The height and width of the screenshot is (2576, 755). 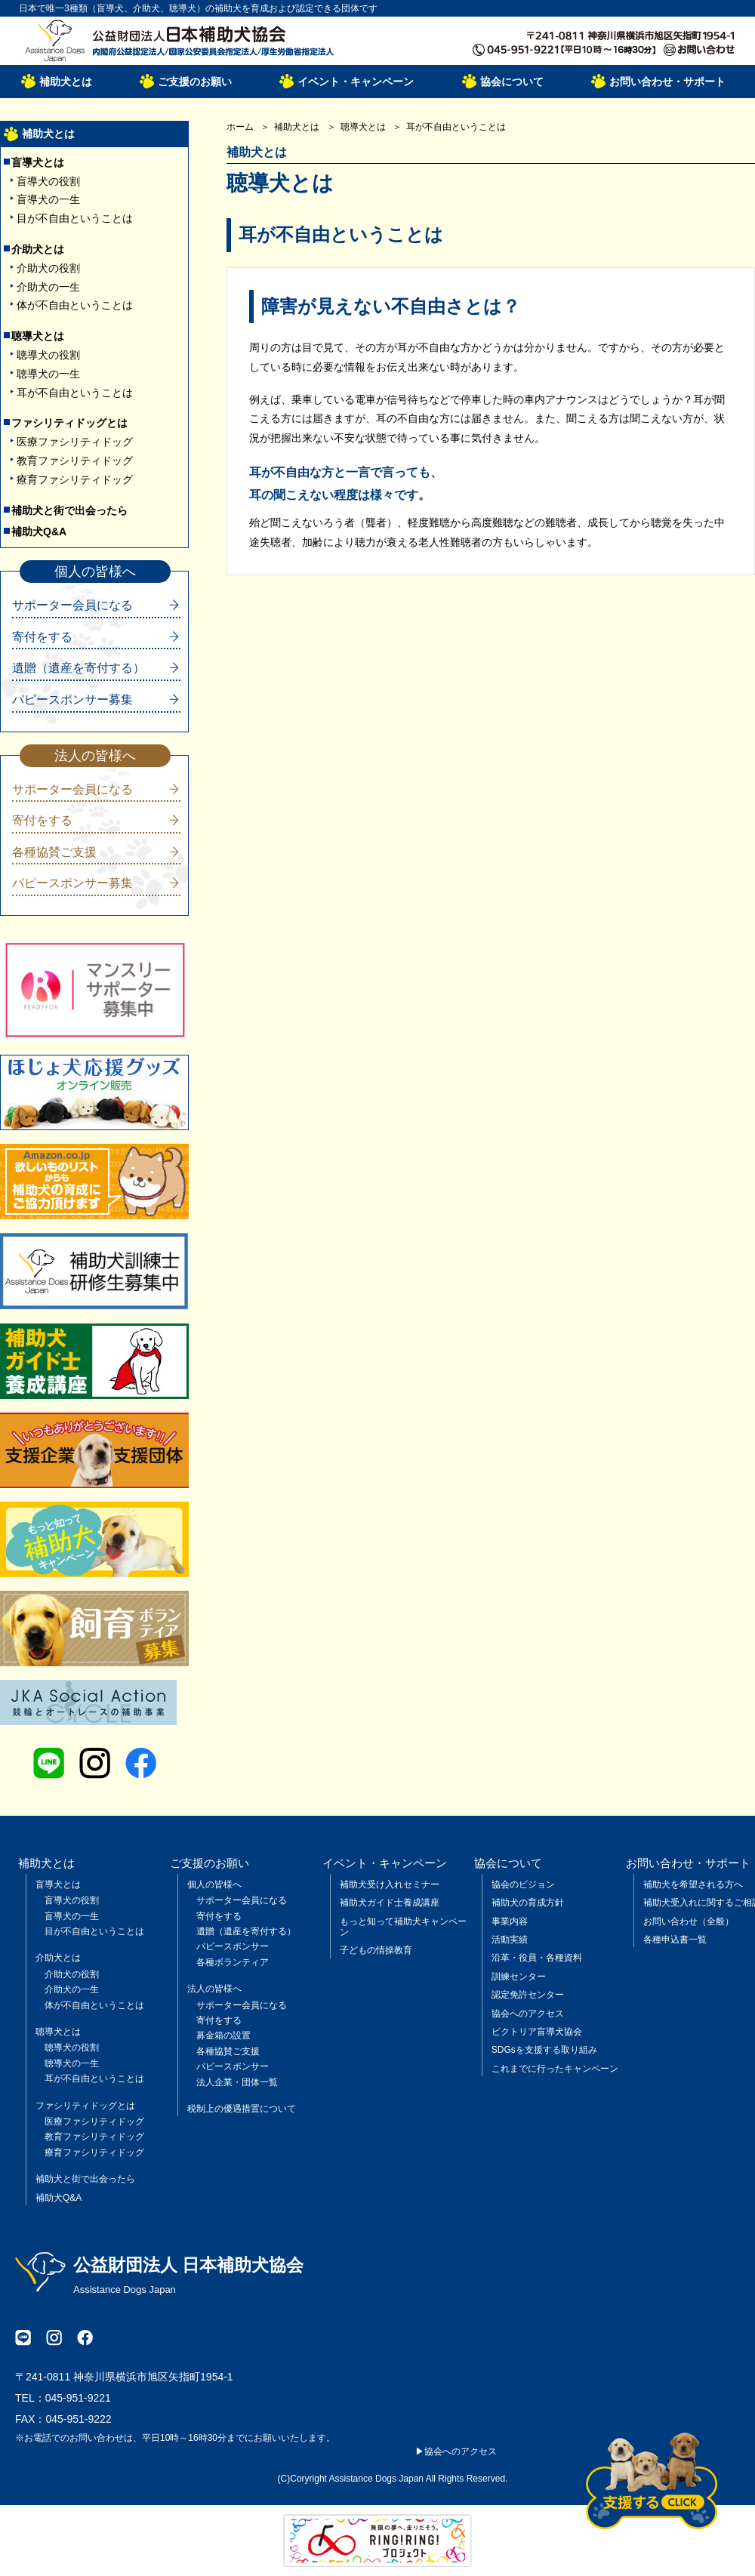 I want to click on 法人企業・団体一覧, so click(x=237, y=2082).